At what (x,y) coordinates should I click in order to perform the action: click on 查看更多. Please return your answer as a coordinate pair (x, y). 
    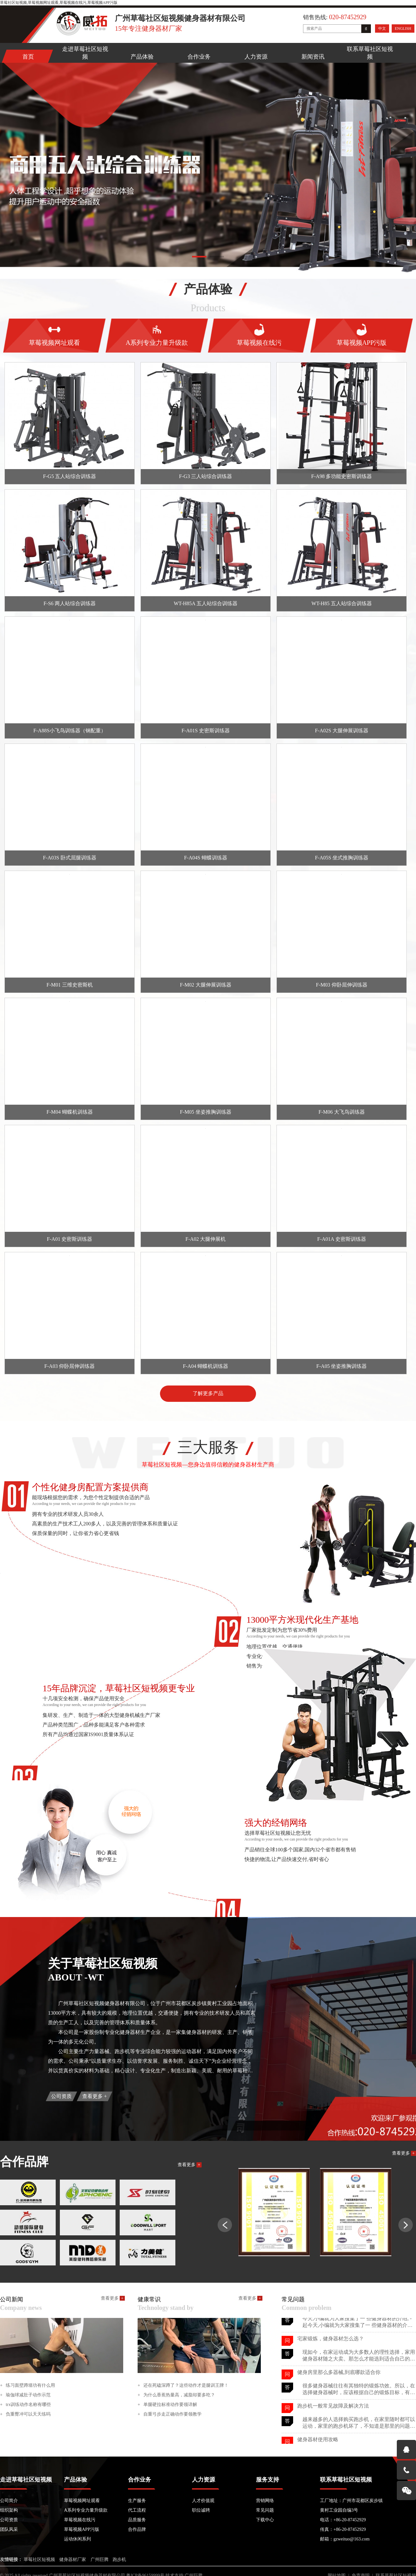
    Looking at the image, I should click on (94, 2096).